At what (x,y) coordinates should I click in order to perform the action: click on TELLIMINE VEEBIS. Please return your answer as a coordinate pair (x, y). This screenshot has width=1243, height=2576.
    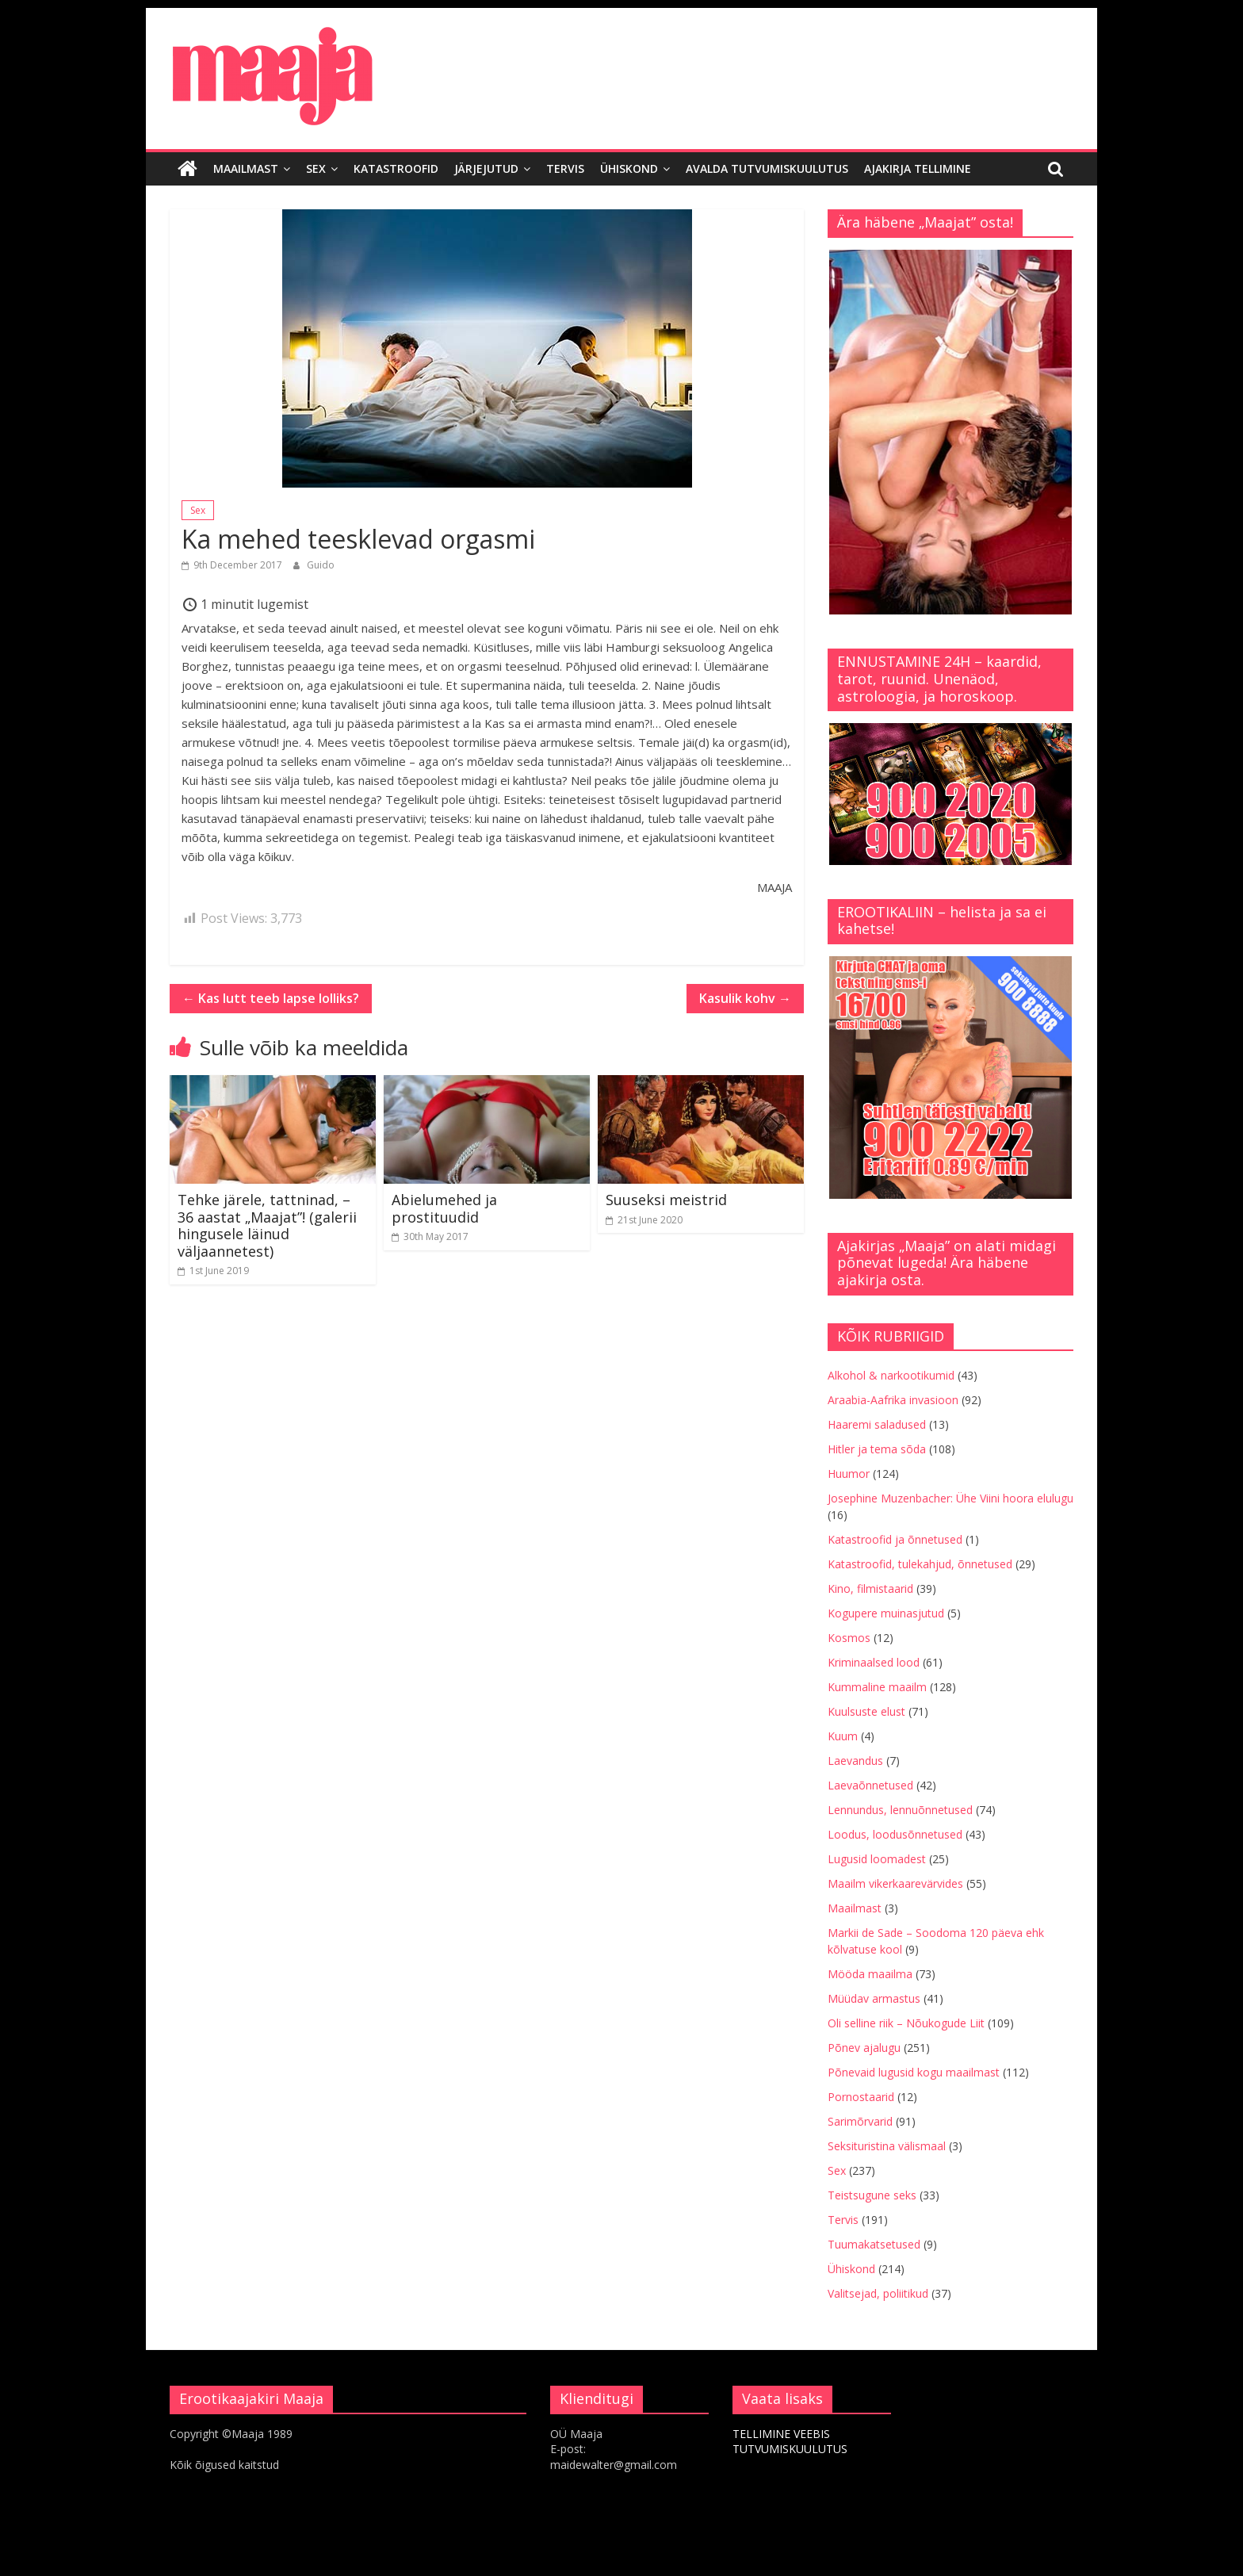
    Looking at the image, I should click on (781, 2433).